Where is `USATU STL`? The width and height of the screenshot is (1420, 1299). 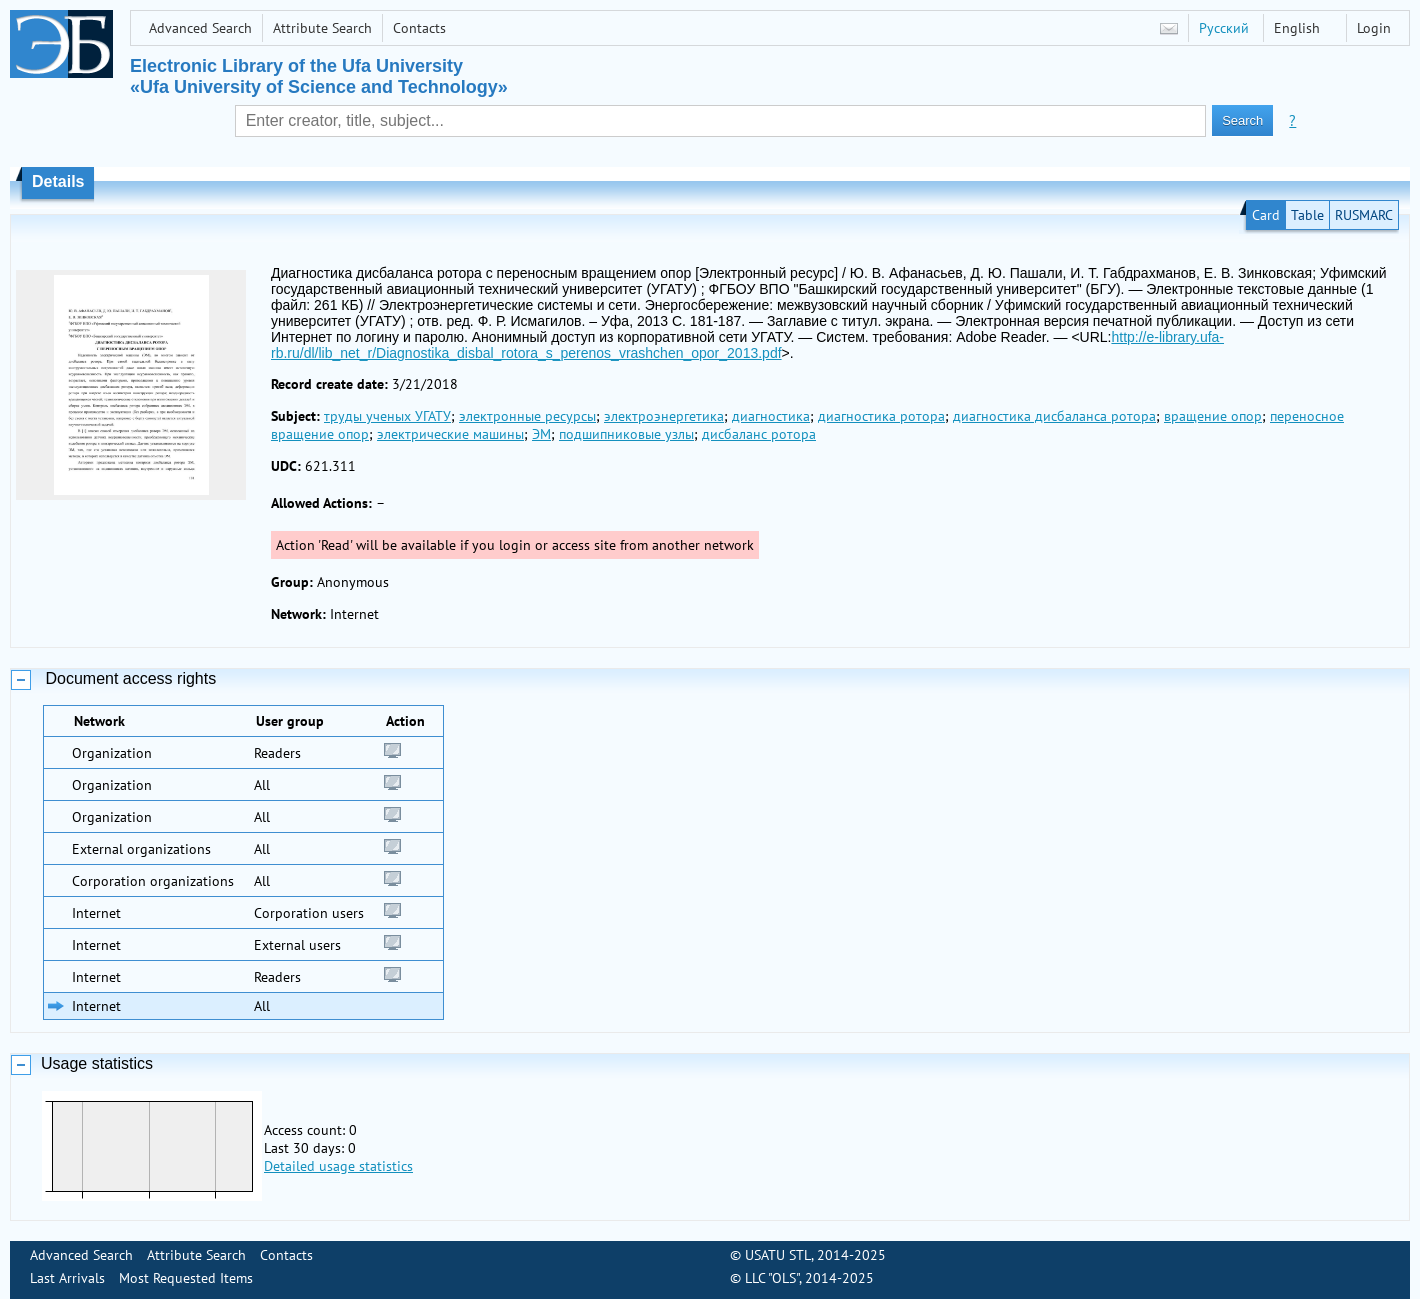
USATU STL is located at coordinates (778, 1255).